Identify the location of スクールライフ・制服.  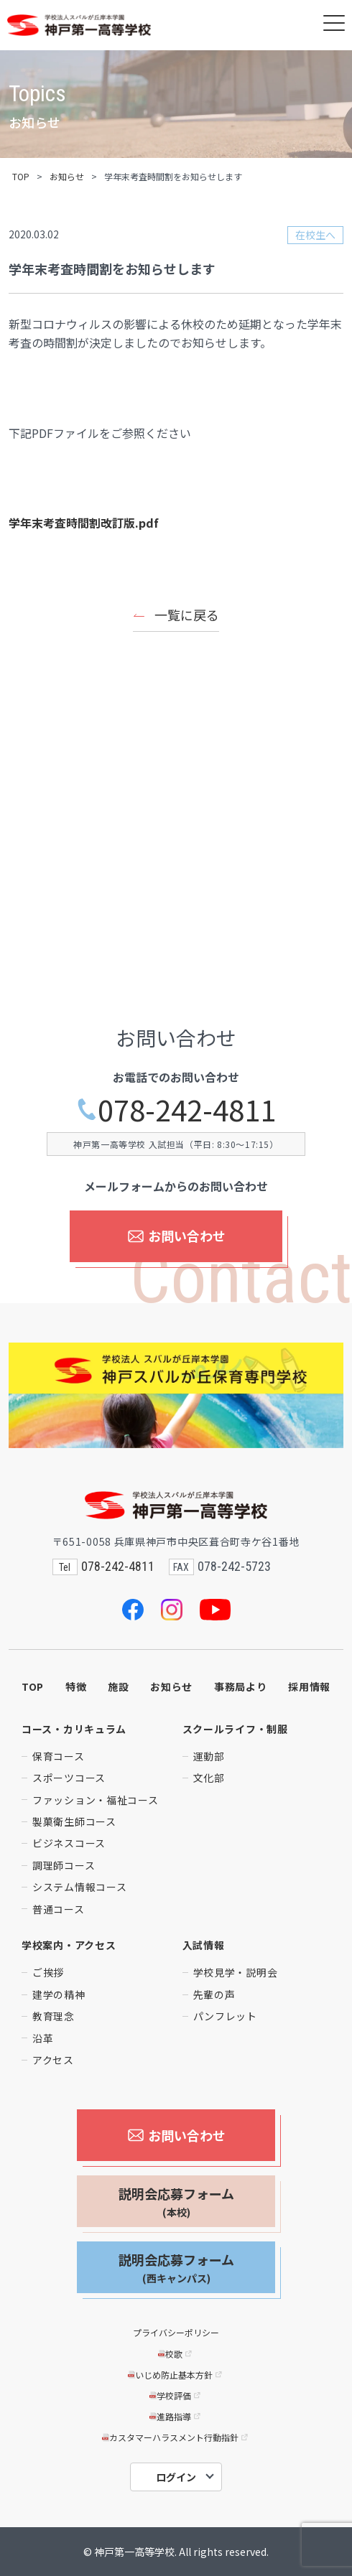
(235, 1729).